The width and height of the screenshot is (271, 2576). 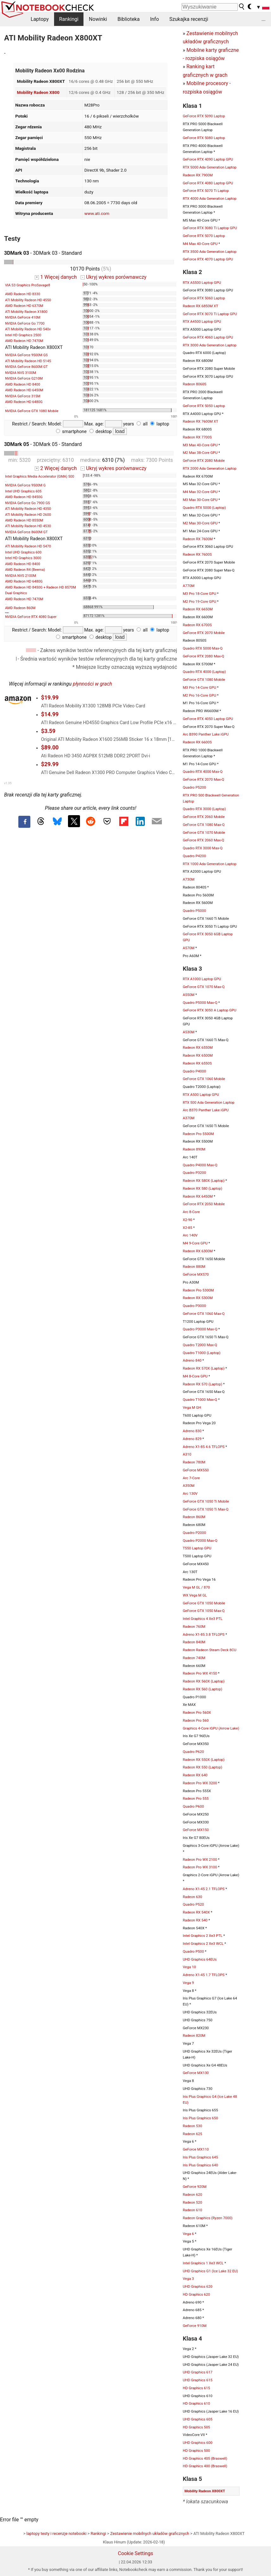 What do you see at coordinates (200, 2157) in the screenshot?
I see `Iris Plus Graphics 645` at bounding box center [200, 2157].